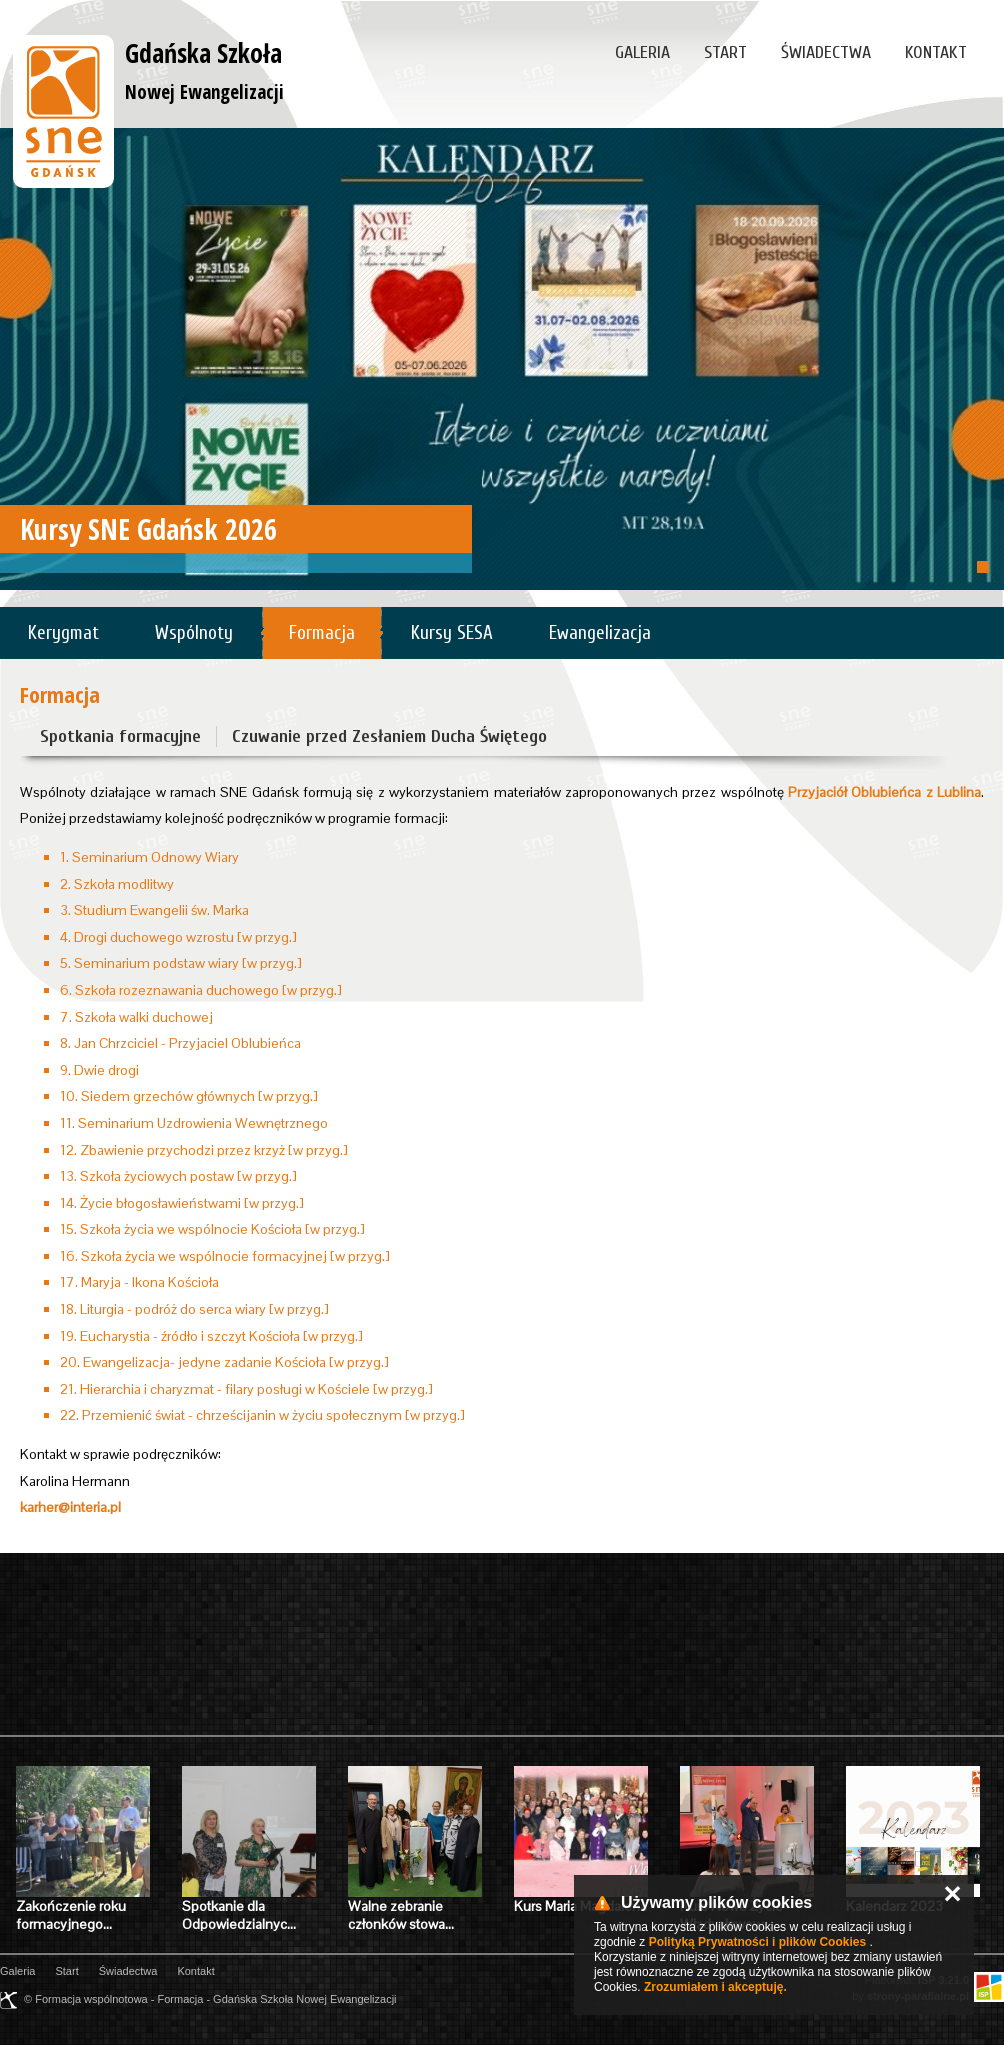 The image size is (1004, 2045). Describe the element at coordinates (826, 52) in the screenshot. I see `Świadectwa` at that location.